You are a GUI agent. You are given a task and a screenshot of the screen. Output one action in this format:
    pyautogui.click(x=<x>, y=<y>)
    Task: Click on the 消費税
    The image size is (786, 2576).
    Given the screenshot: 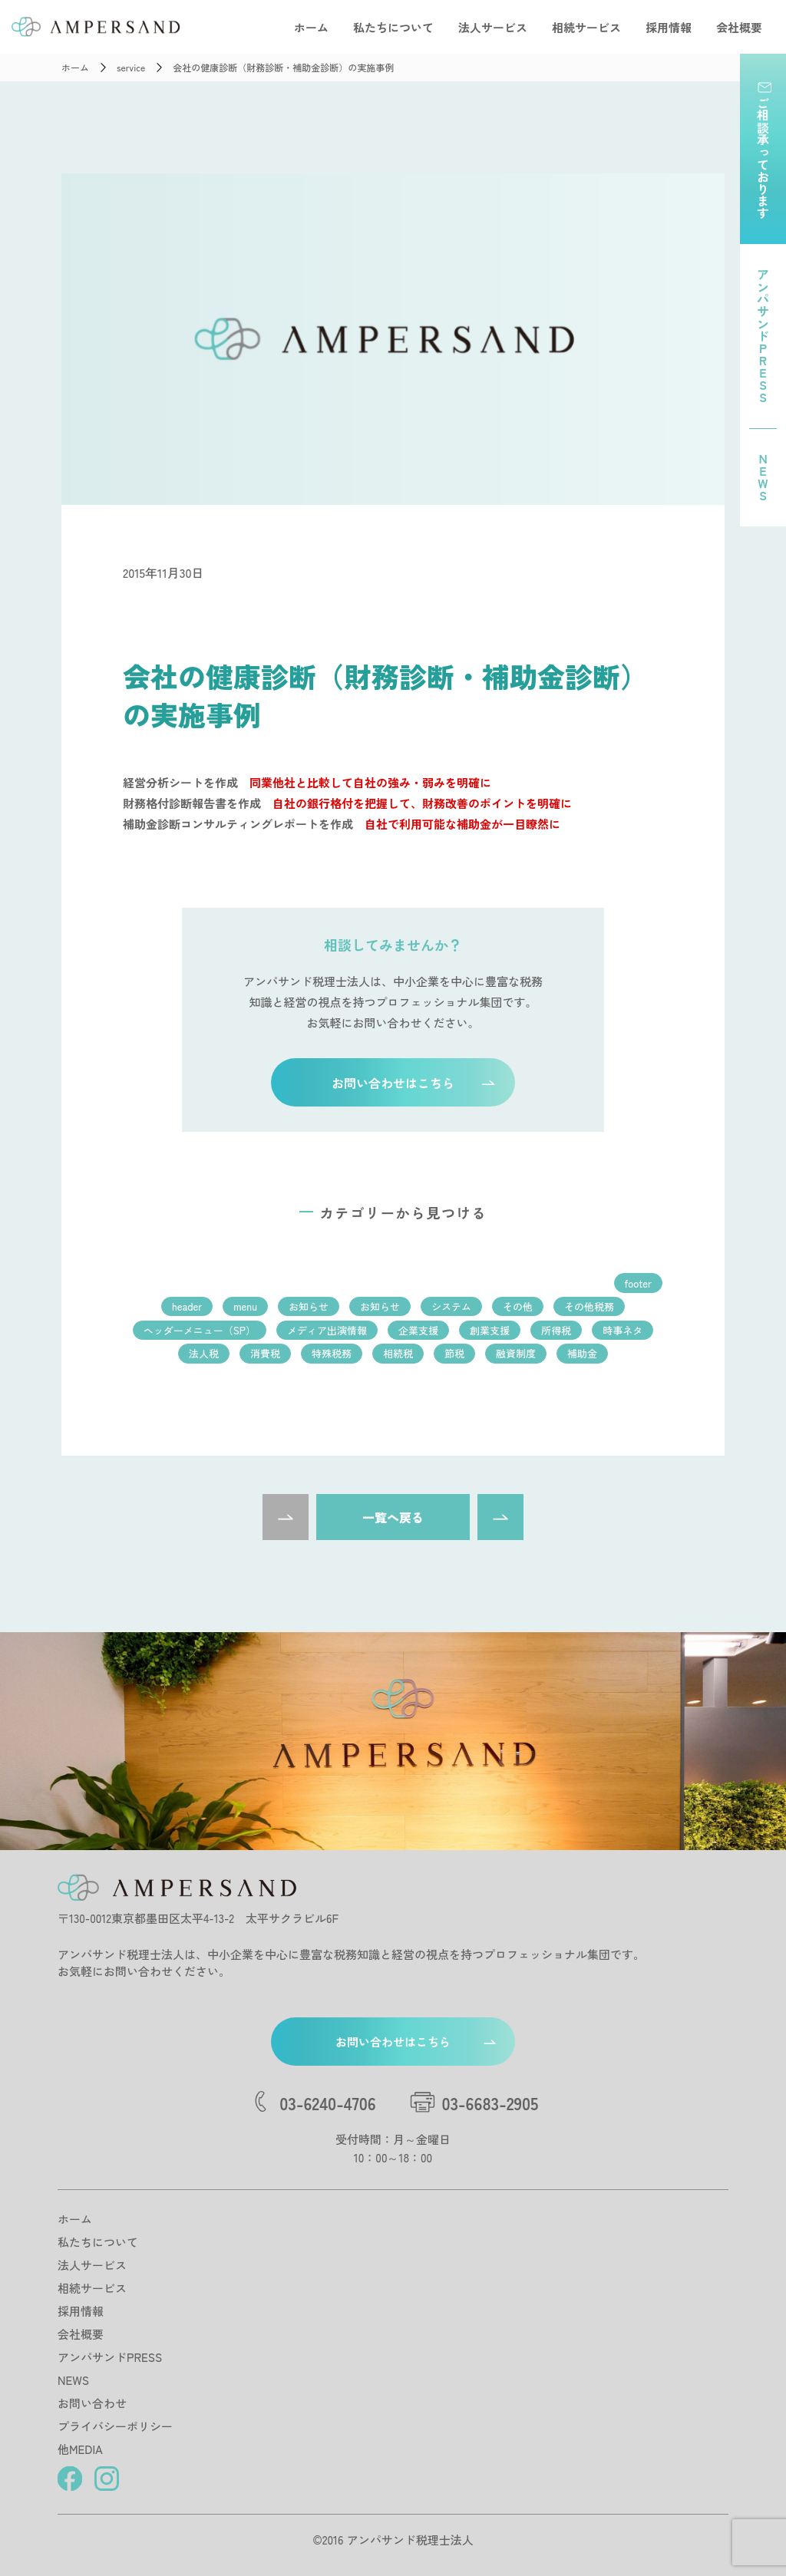 What is the action you would take?
    pyautogui.click(x=265, y=1353)
    